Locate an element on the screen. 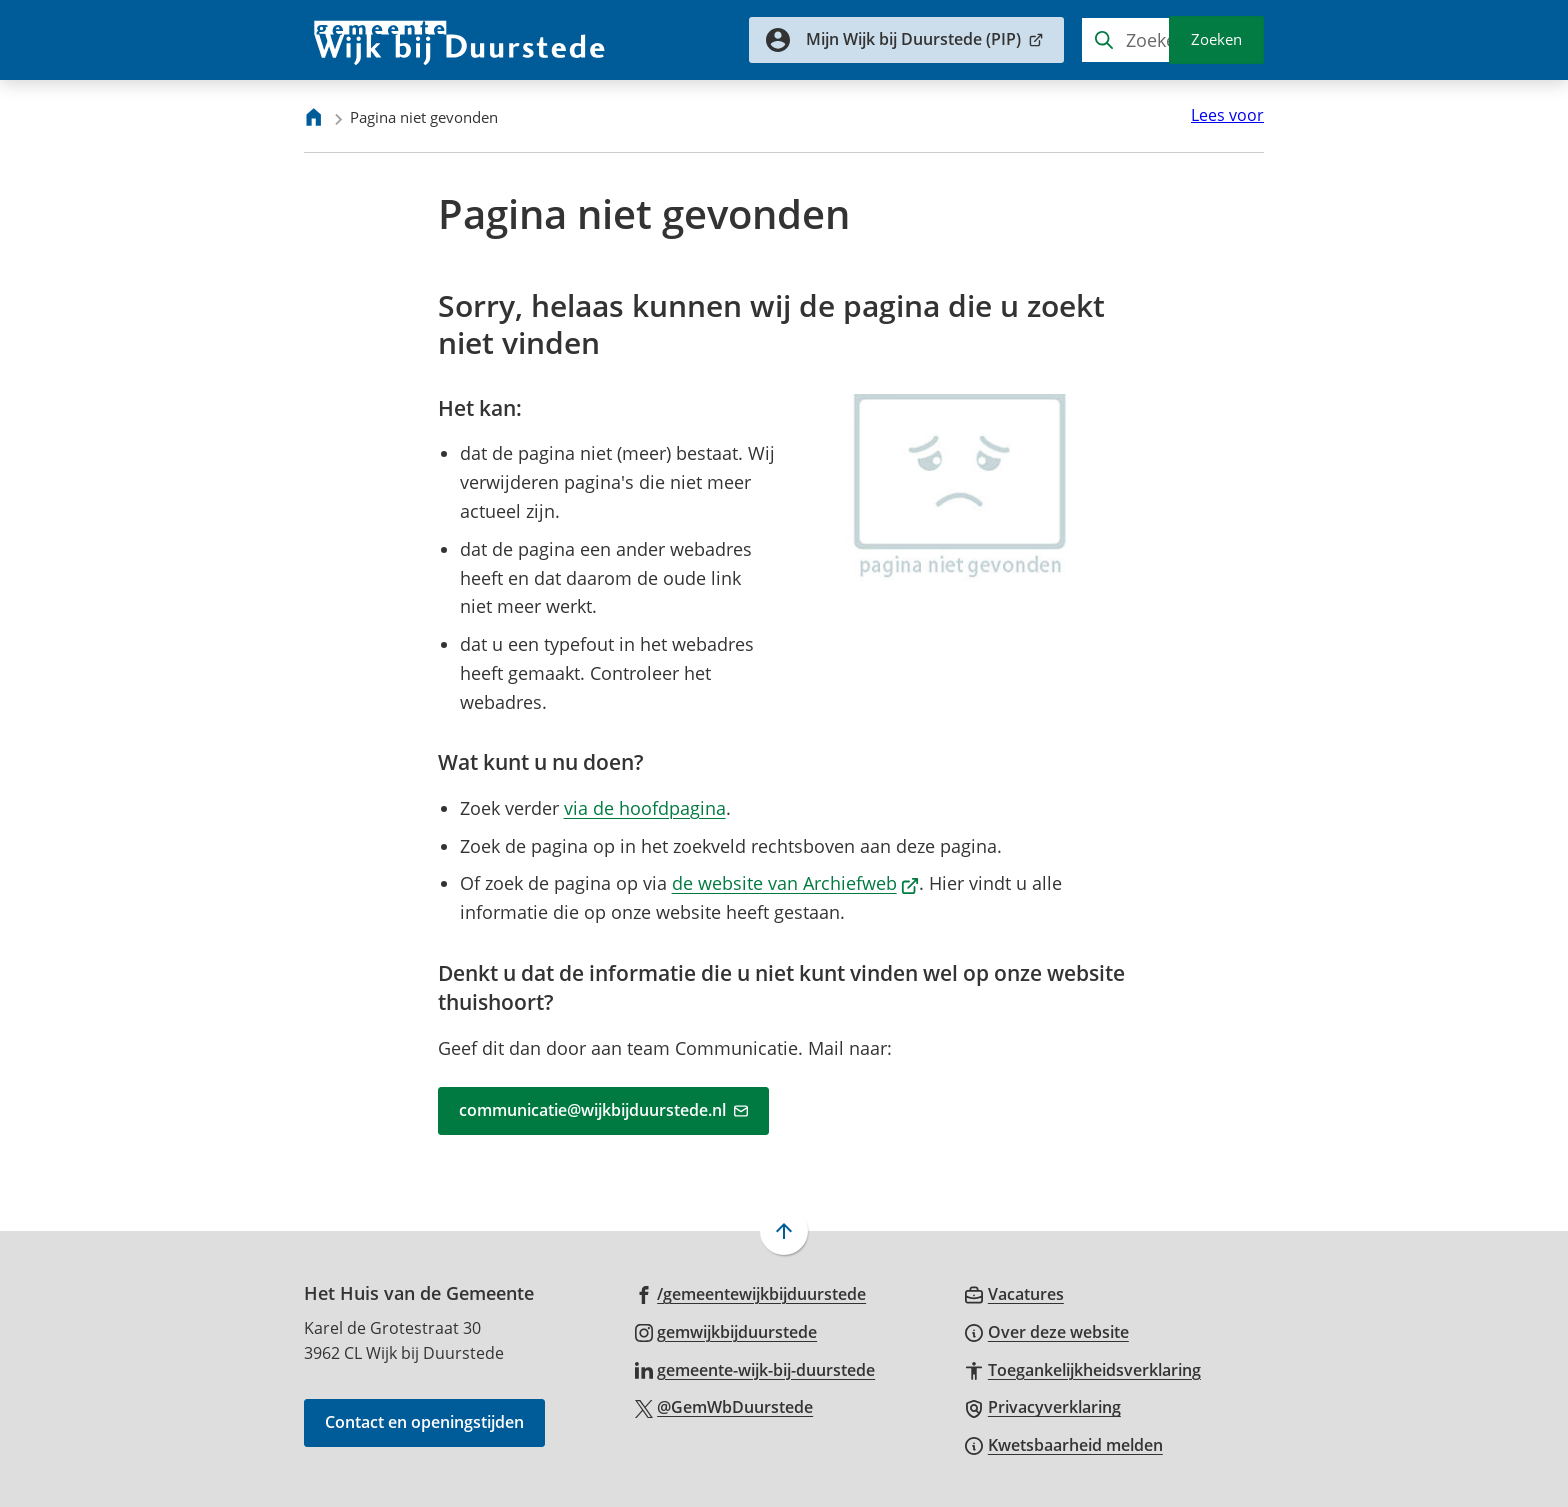 The width and height of the screenshot is (1568, 1507). via de hoofdpagina is located at coordinates (645, 808).